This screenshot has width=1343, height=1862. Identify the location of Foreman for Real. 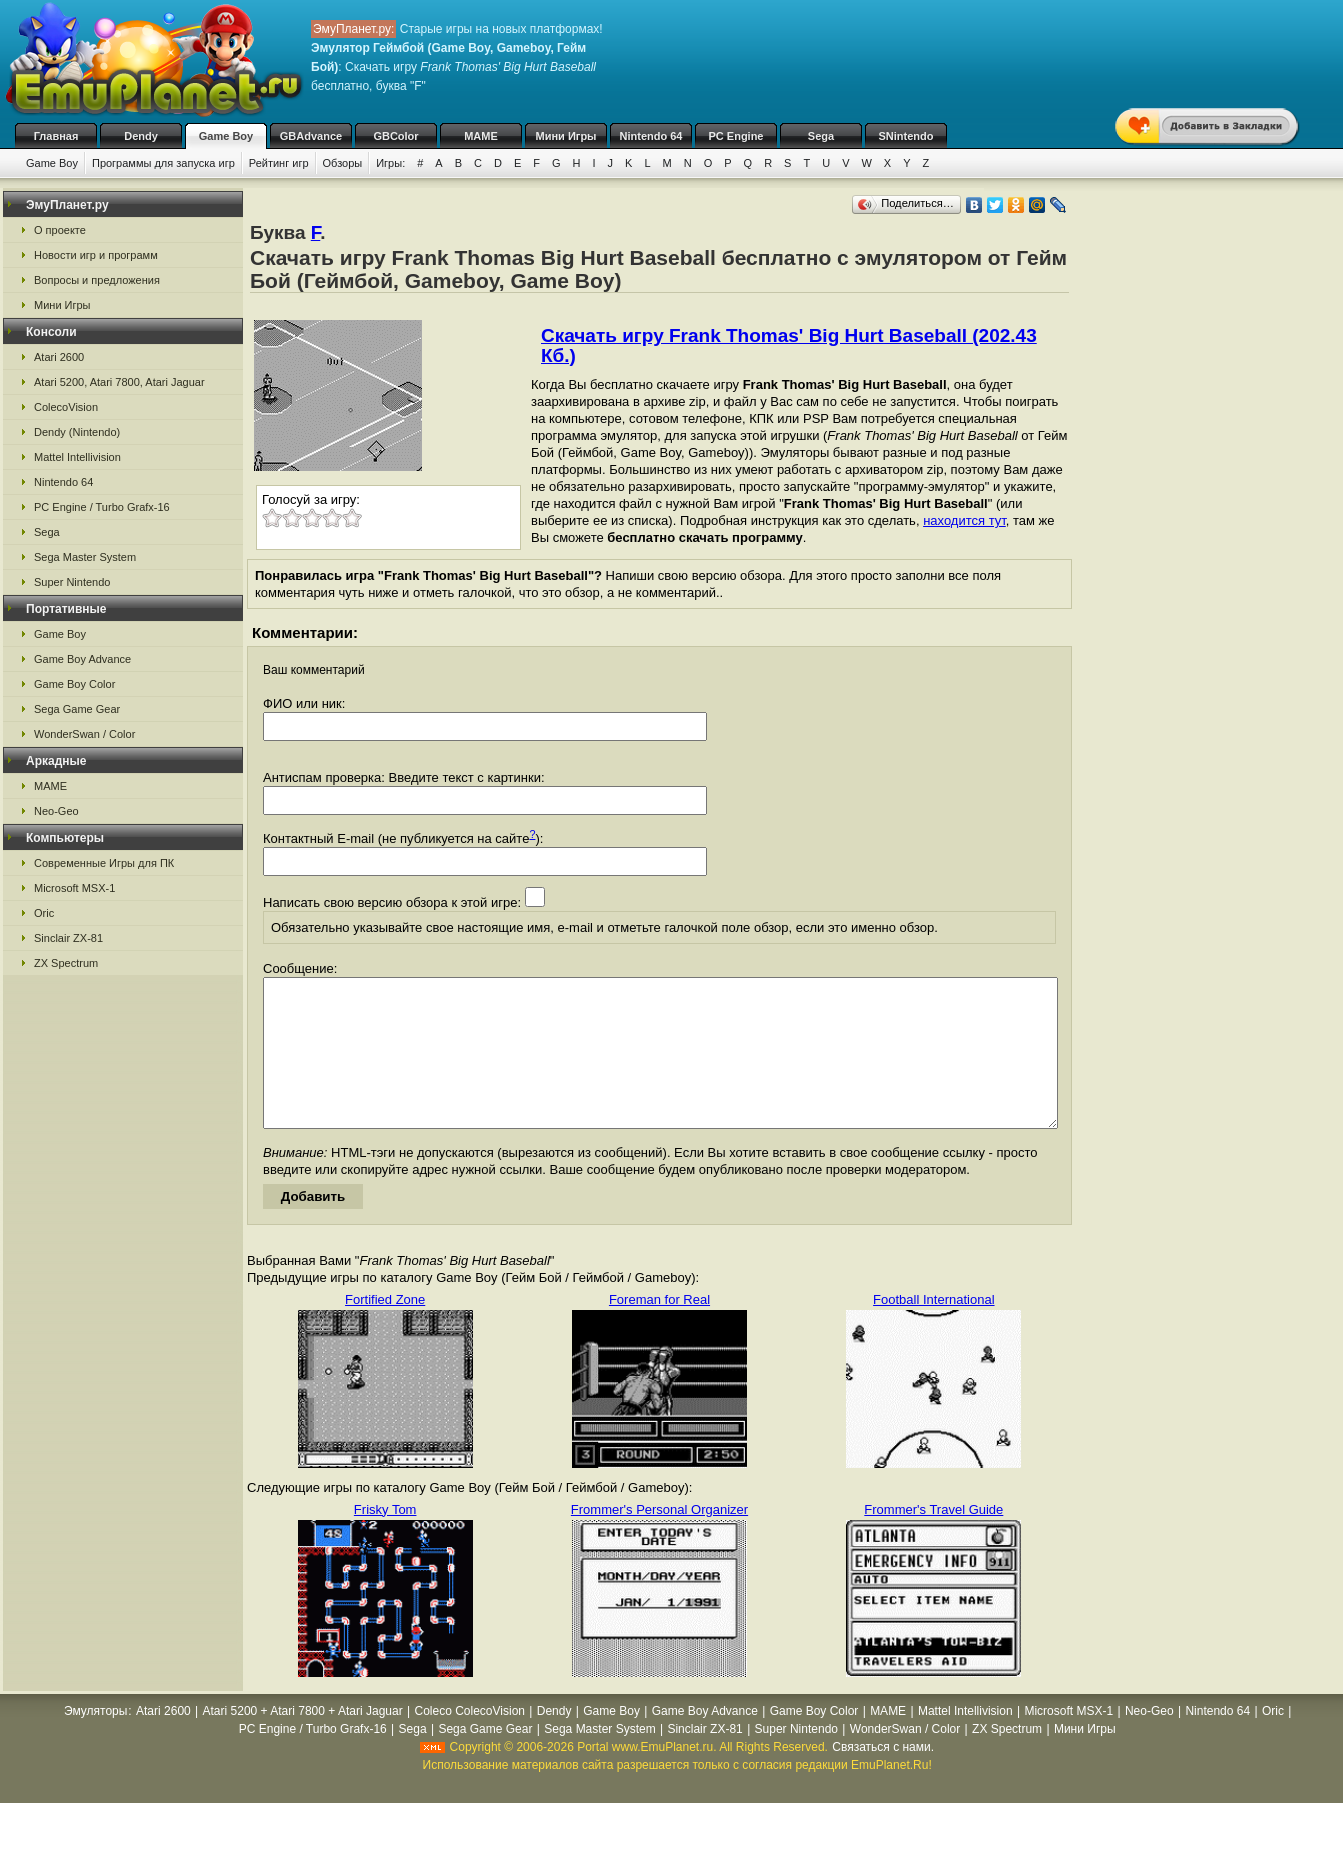
(659, 1329).